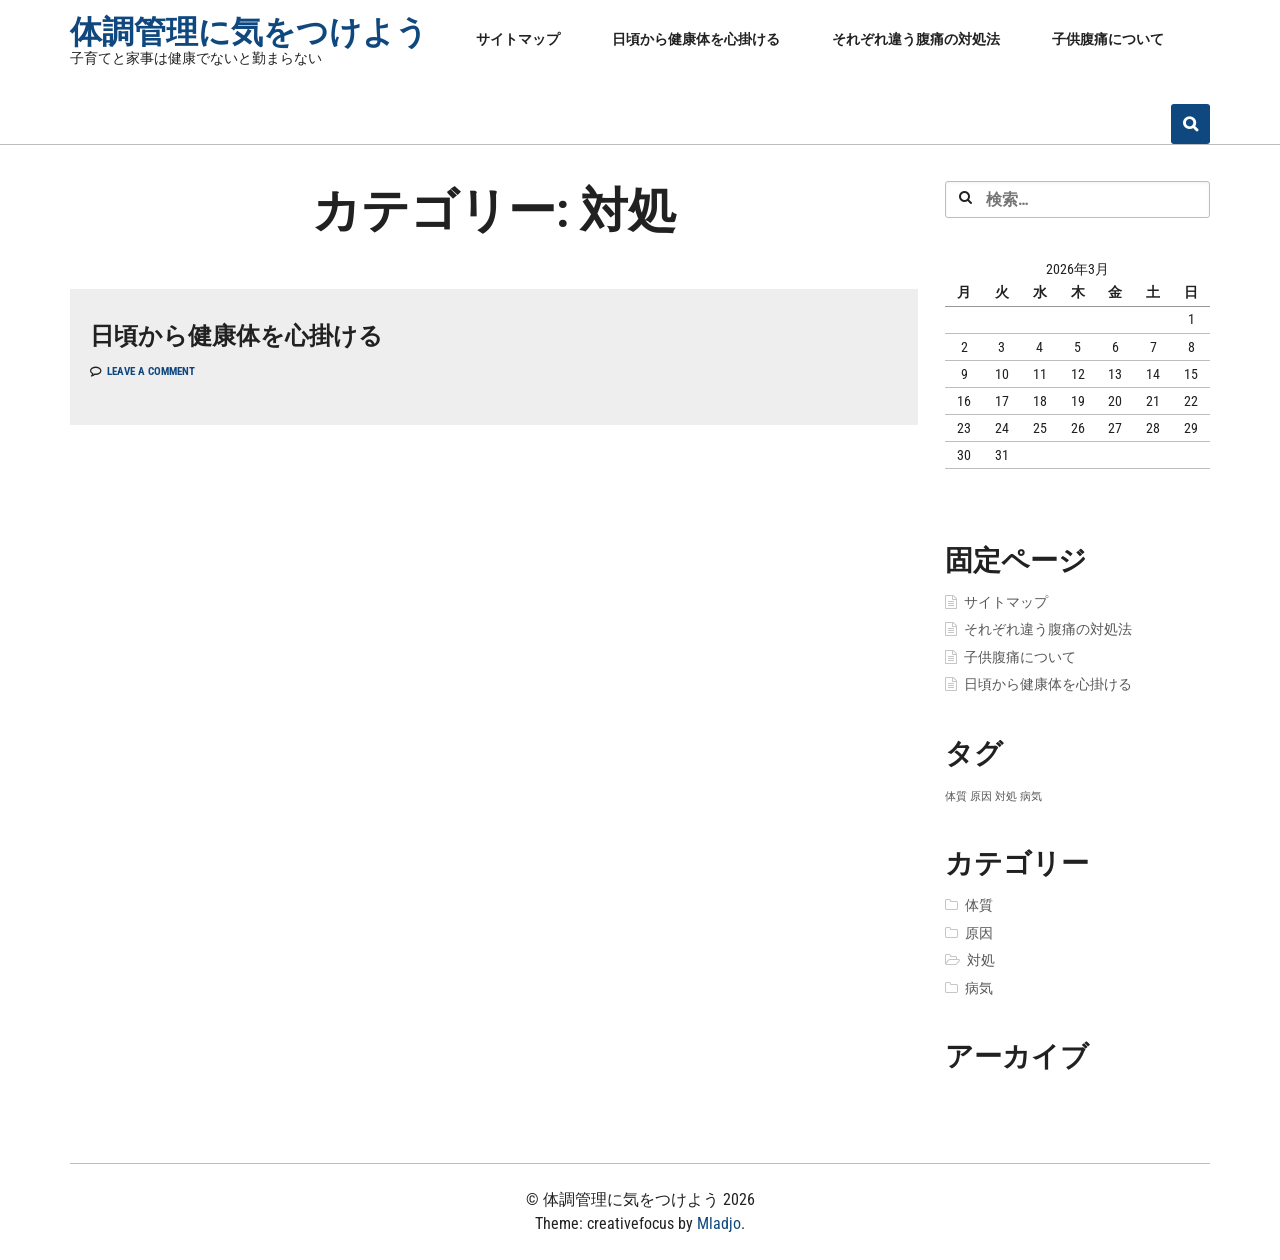 The image size is (1280, 1260). Describe the element at coordinates (151, 371) in the screenshot. I see `Leave a comment` at that location.